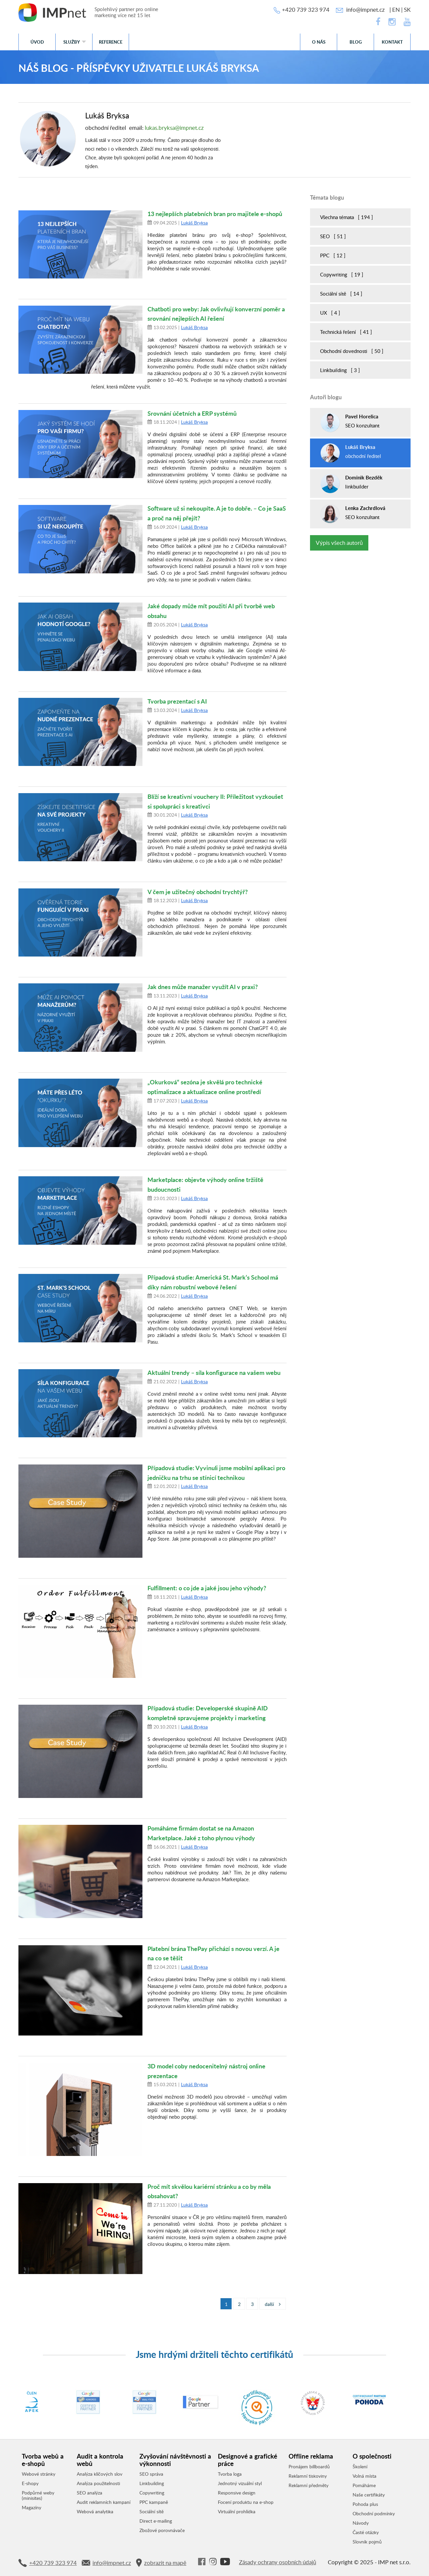 This screenshot has width=429, height=2576. Describe the element at coordinates (240, 2483) in the screenshot. I see `Jednotný vizuální styl` at that location.